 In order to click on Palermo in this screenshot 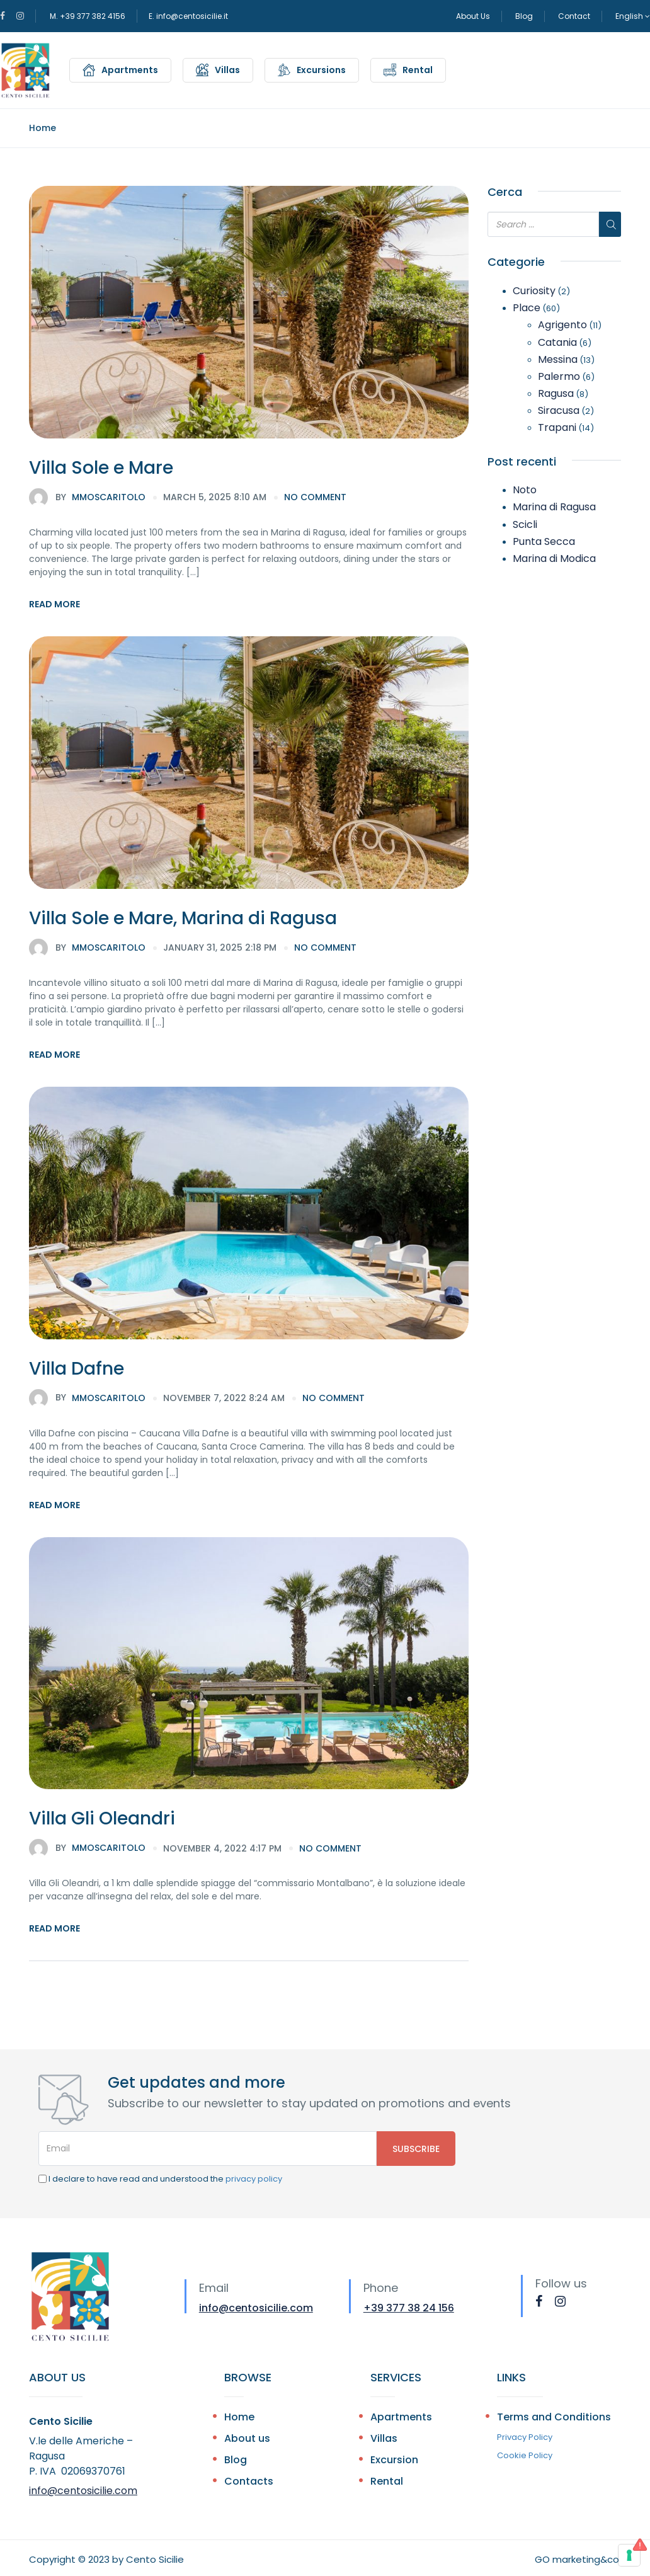, I will do `click(559, 376)`.